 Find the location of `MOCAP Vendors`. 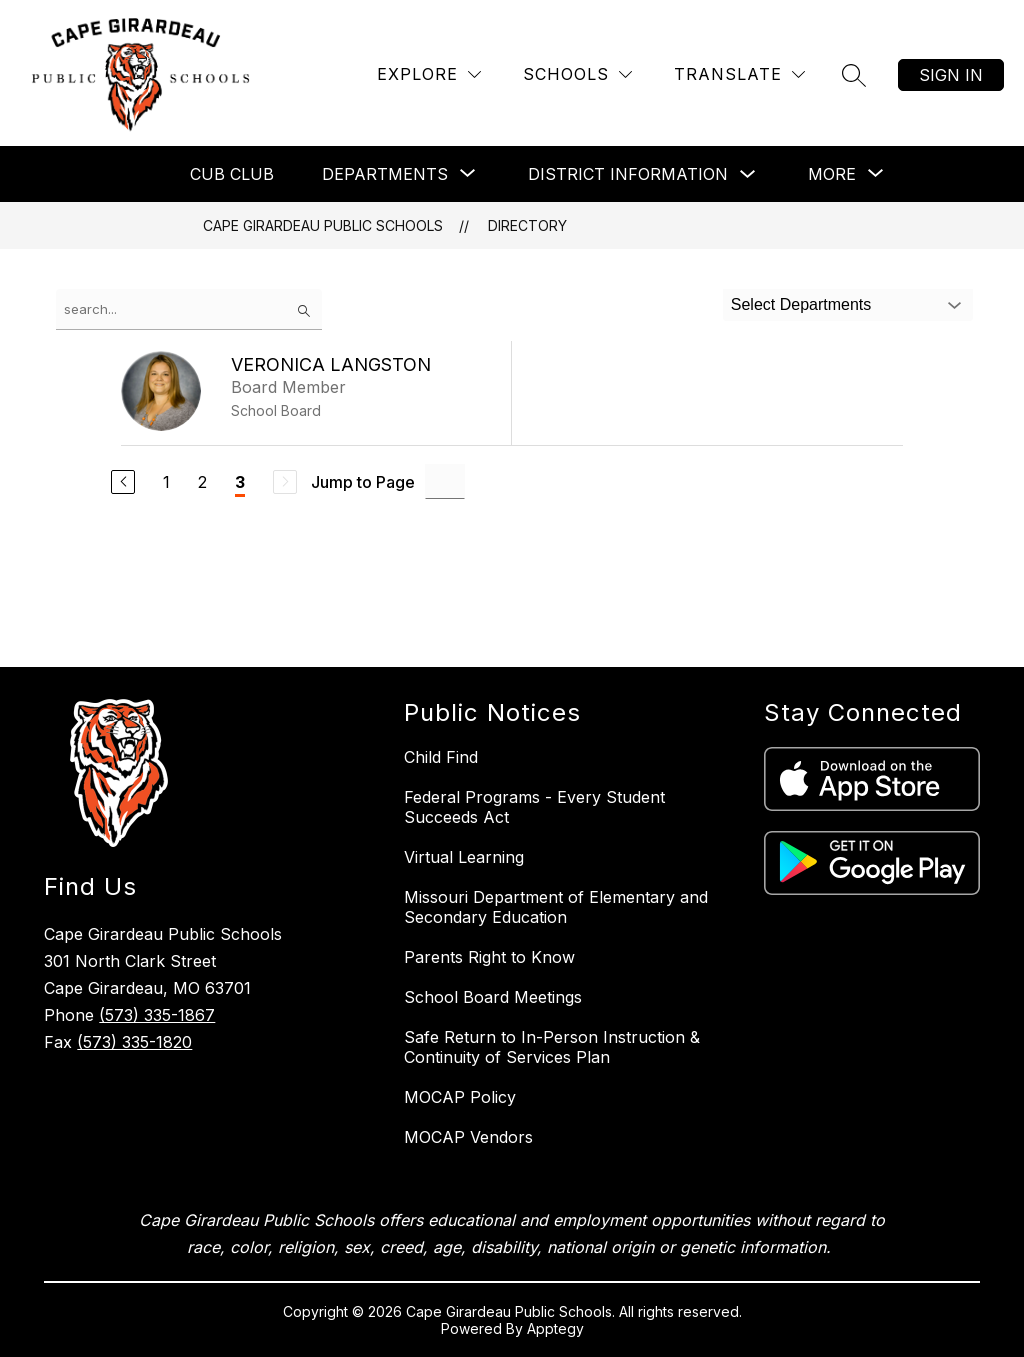

MOCAP Vendors is located at coordinates (468, 1137).